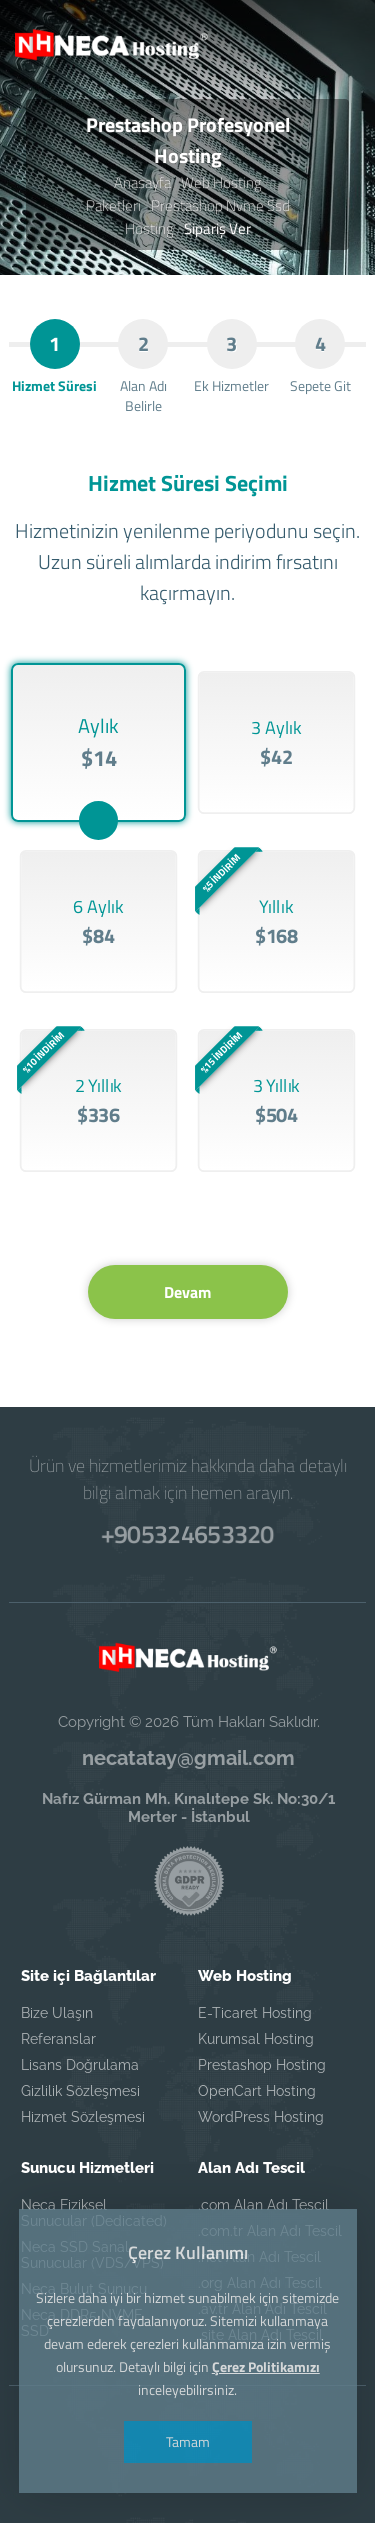 This screenshot has height=2523, width=375. I want to click on Prestashop Hosting, so click(262, 2065).